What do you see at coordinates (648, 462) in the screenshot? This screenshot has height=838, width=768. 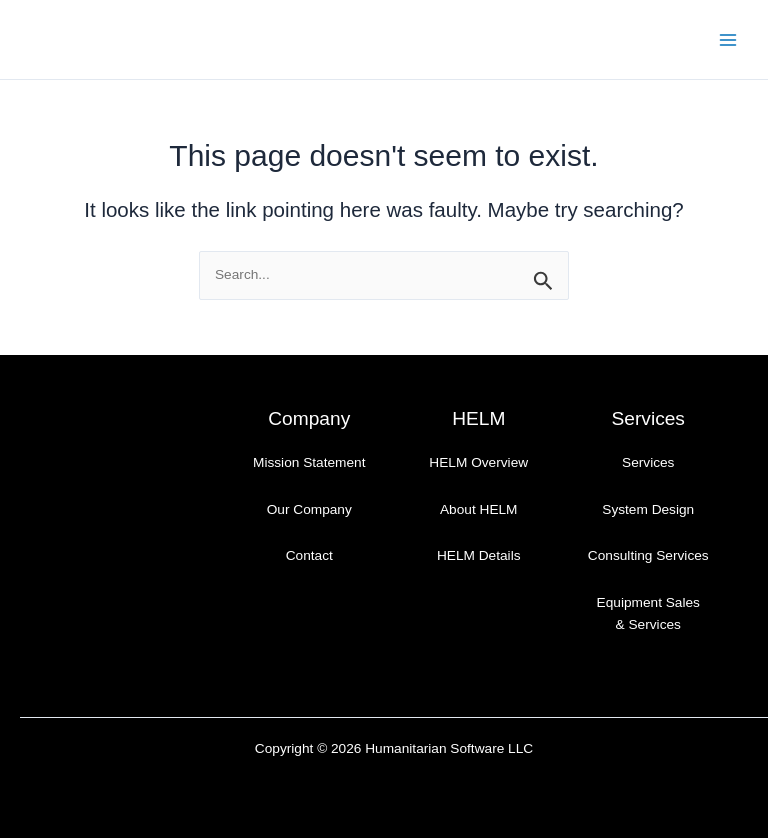 I see `Services` at bounding box center [648, 462].